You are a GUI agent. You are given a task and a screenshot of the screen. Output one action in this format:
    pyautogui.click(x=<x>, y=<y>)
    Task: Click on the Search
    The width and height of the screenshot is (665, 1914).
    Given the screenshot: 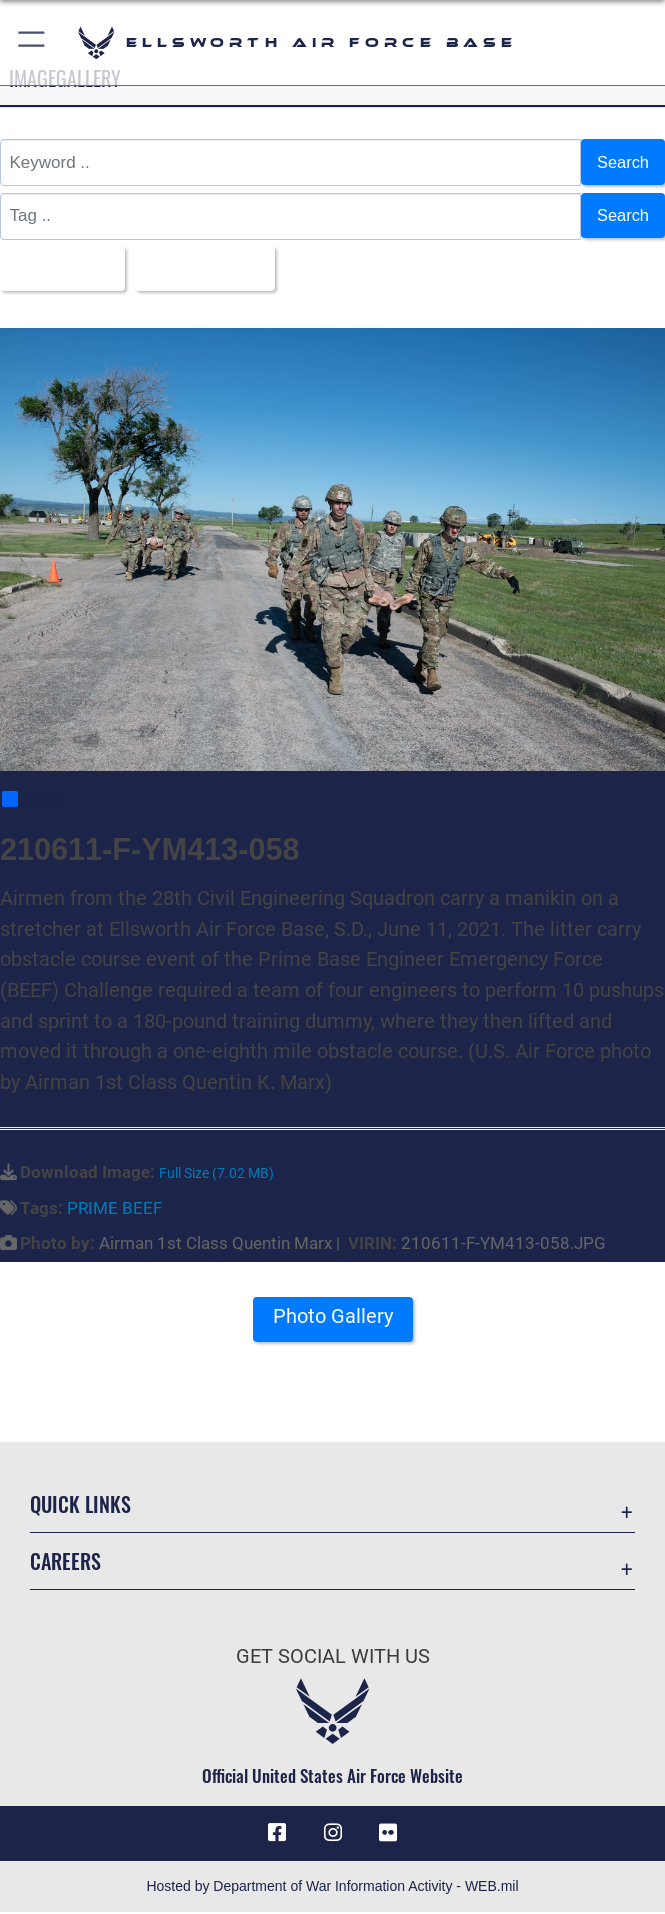 What is the action you would take?
    pyautogui.click(x=622, y=162)
    